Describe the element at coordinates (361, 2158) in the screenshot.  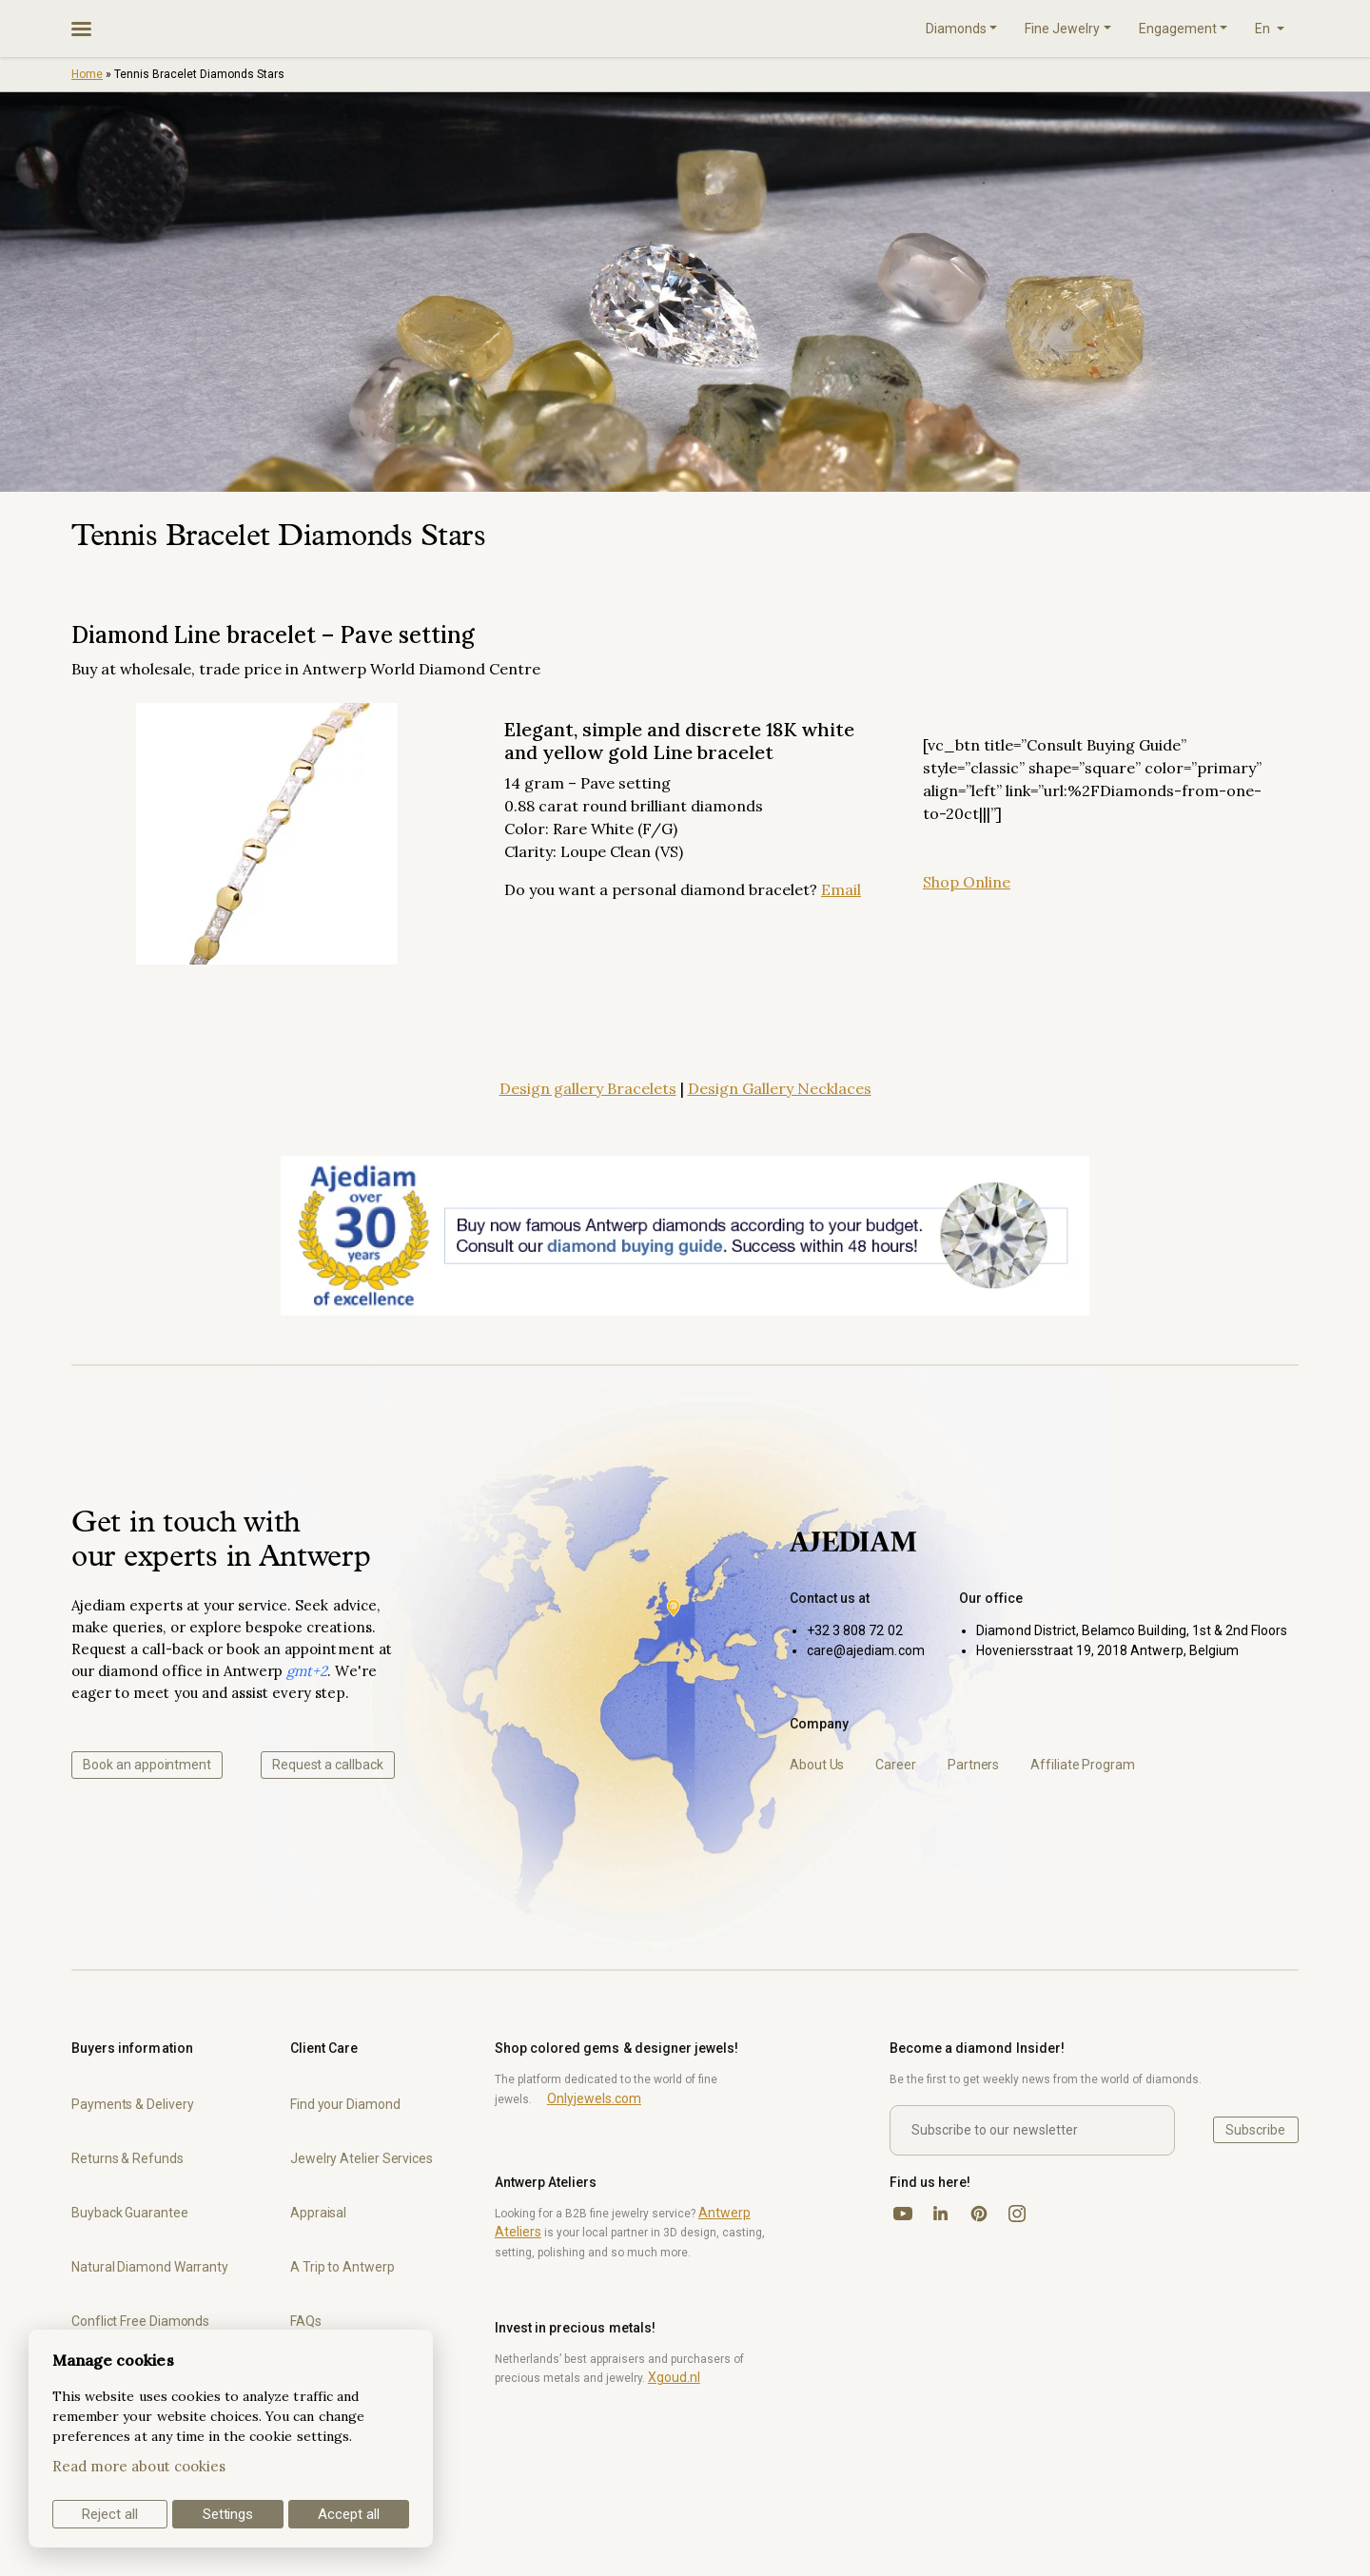
I see `Jewelry Atelier Services` at that location.